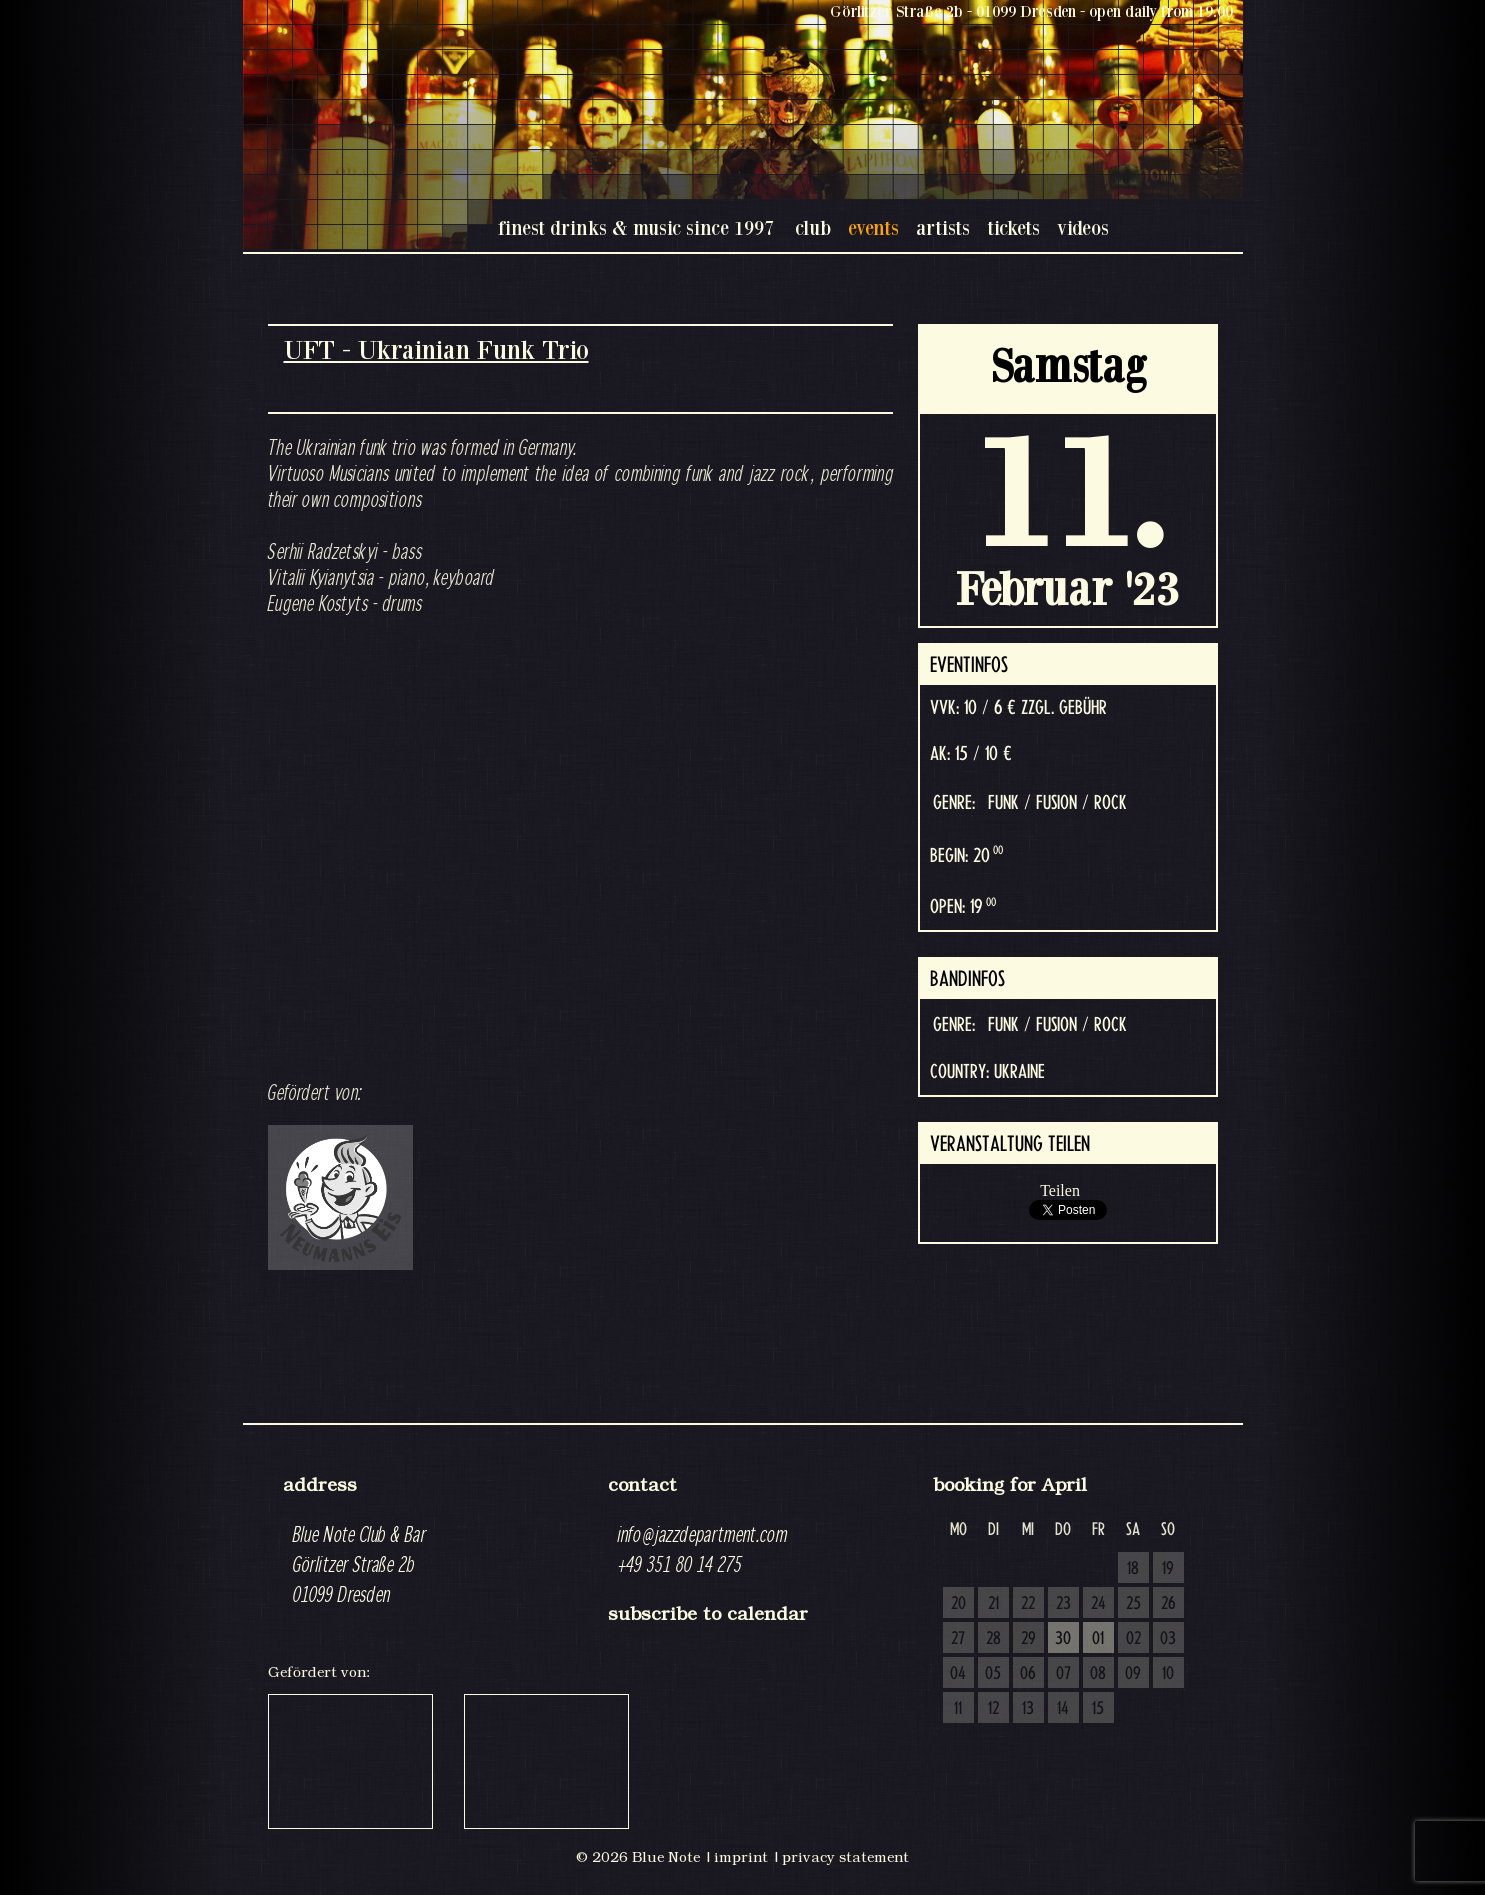 This screenshot has height=1895, width=1485. What do you see at coordinates (943, 227) in the screenshot?
I see `artists` at bounding box center [943, 227].